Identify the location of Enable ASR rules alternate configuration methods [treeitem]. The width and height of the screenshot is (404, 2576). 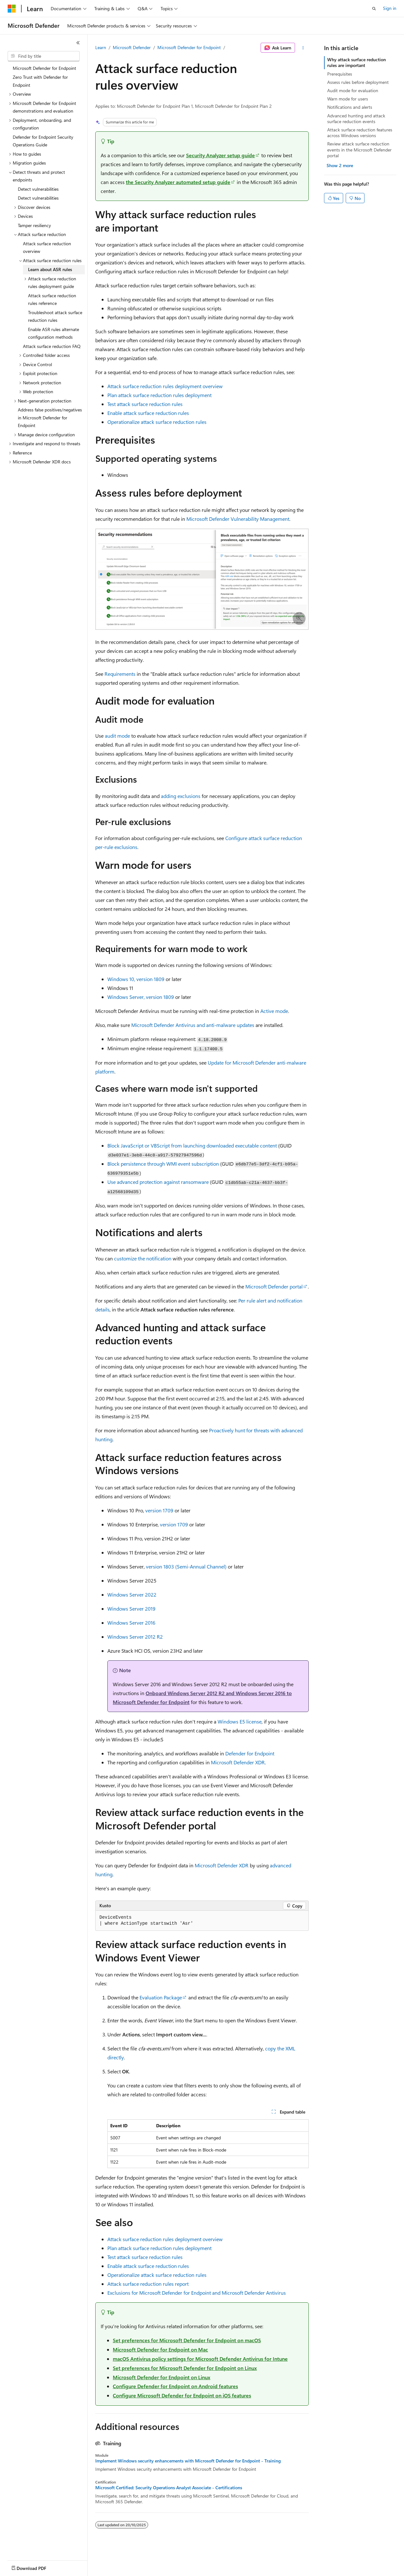
(53, 333).